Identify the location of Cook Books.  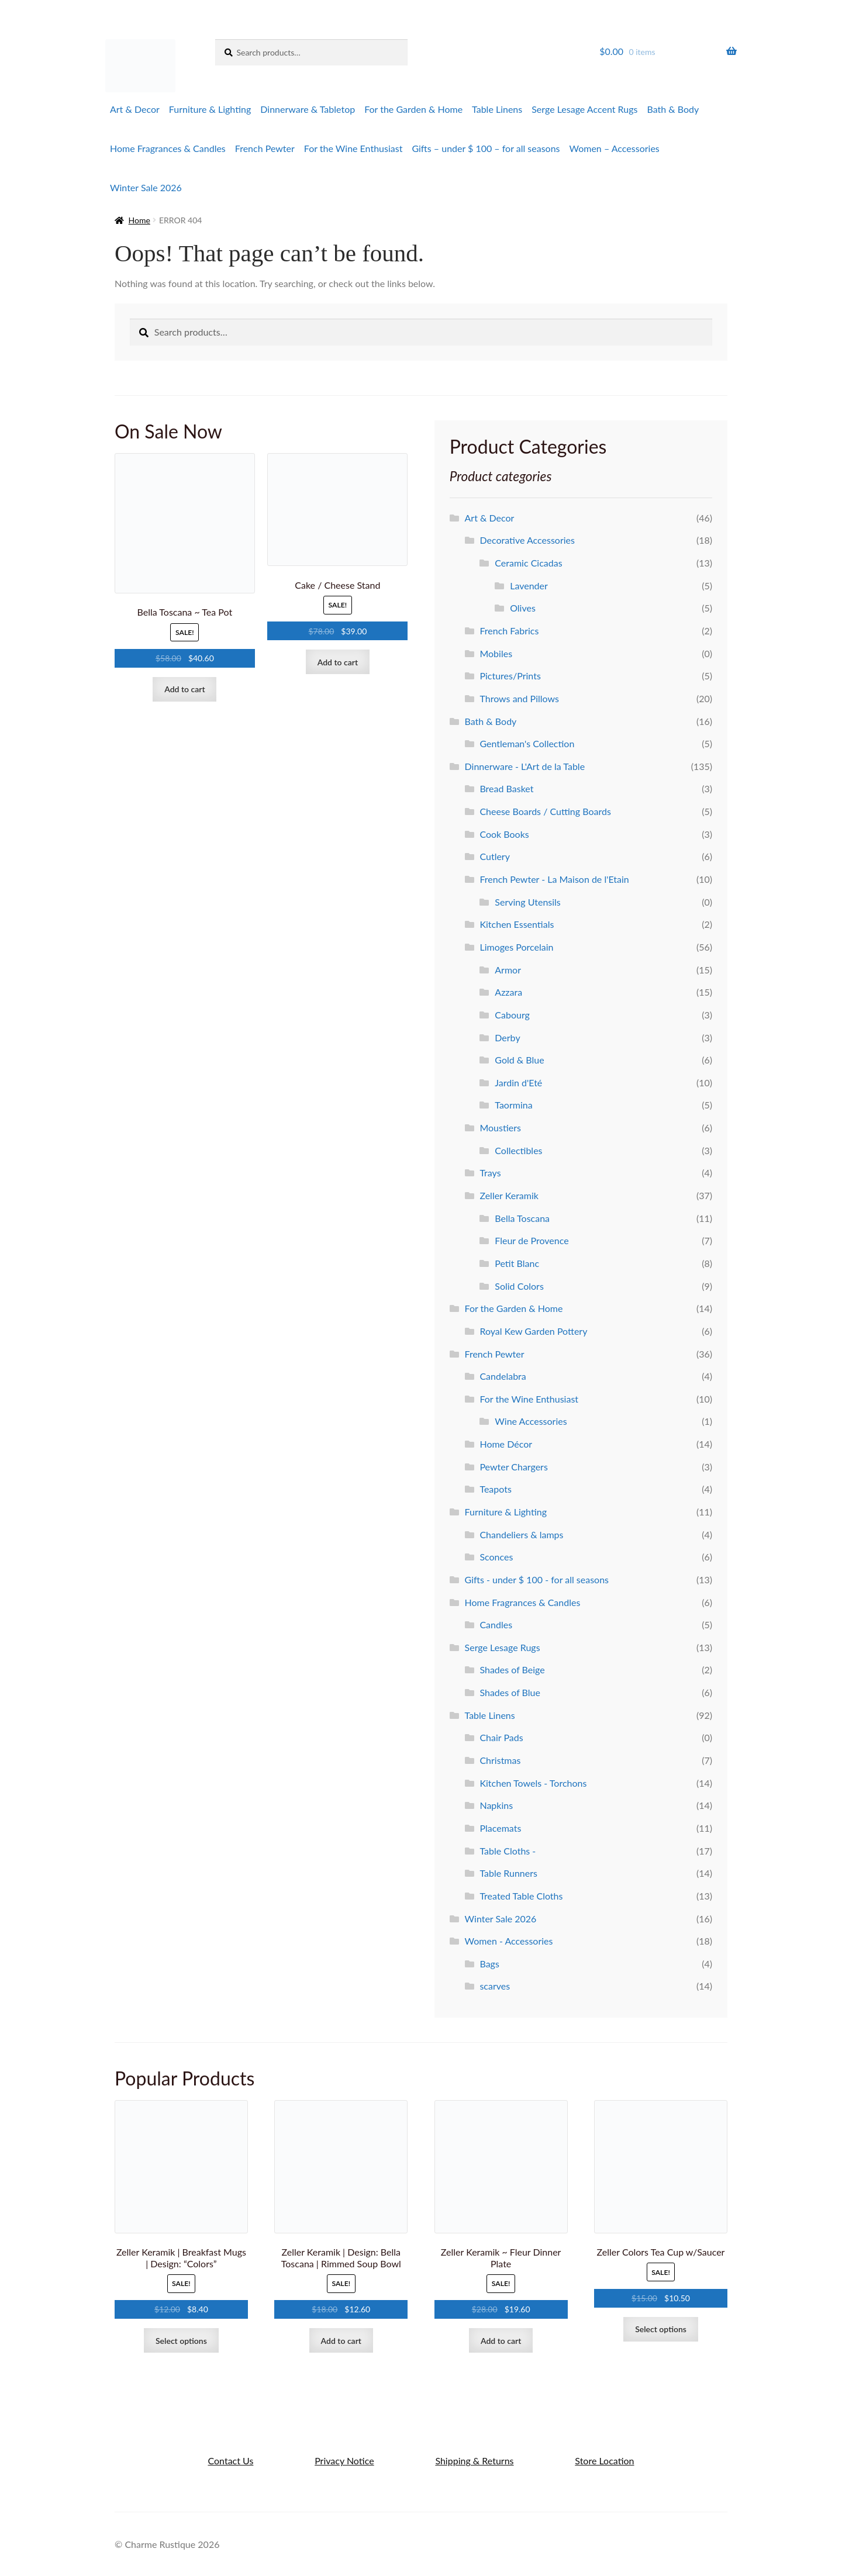
(504, 834).